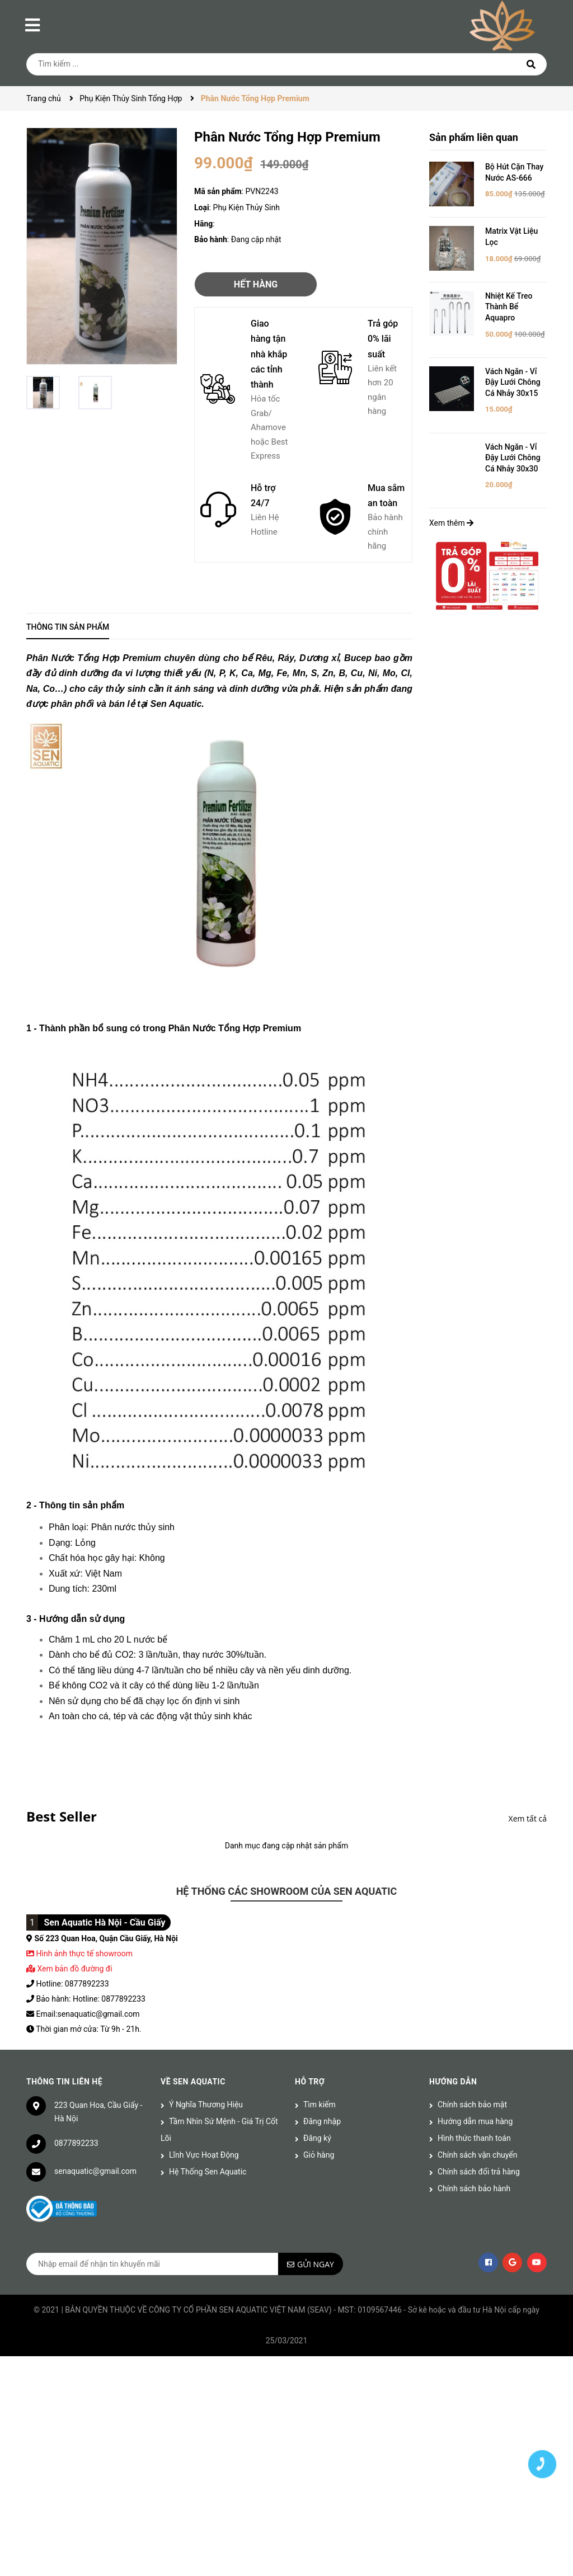 The width and height of the screenshot is (573, 2576). I want to click on 0877892233, so click(76, 2143).